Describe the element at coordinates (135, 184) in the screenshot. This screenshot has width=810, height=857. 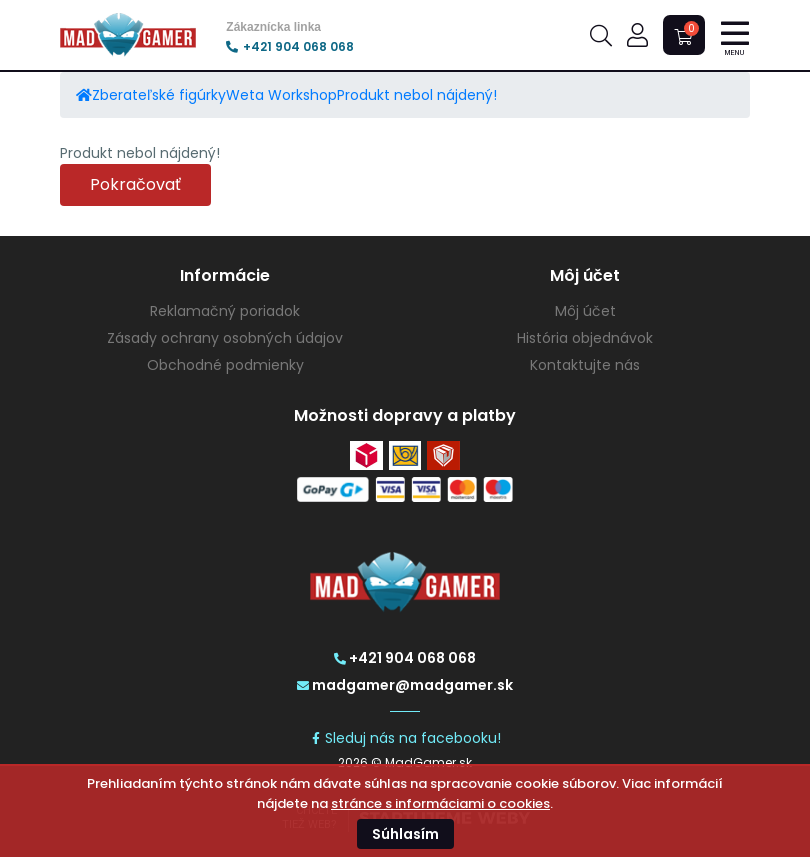
I see `Pokračovať` at that location.